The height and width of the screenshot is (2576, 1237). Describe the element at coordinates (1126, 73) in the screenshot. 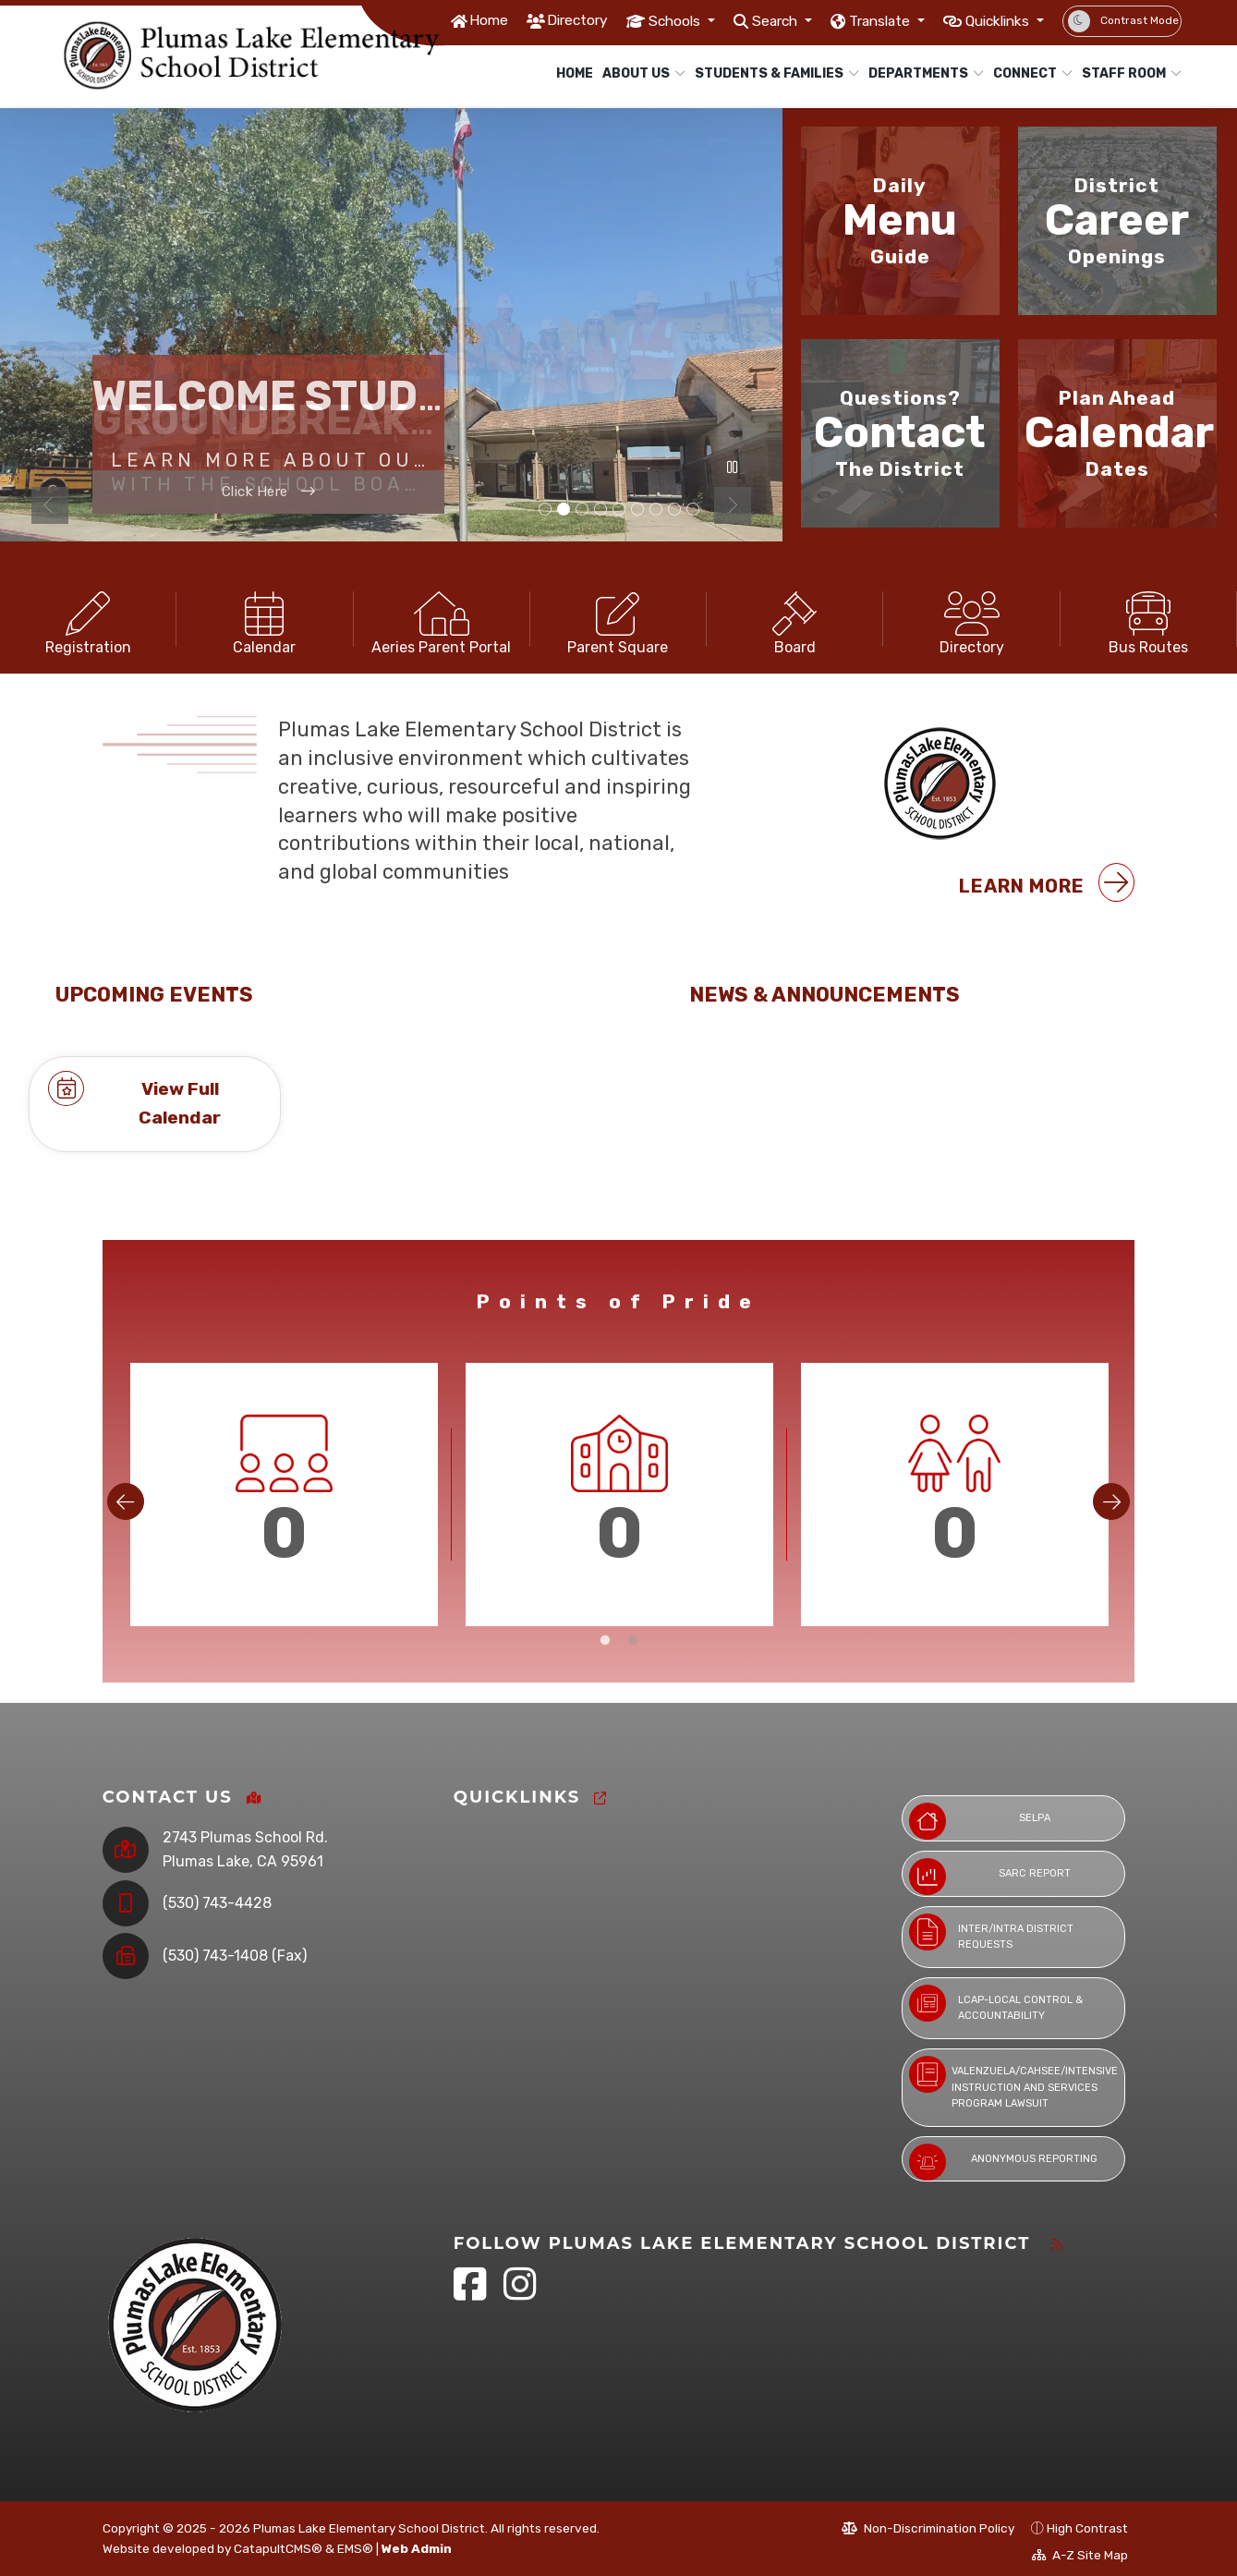

I see `Staff Room` at that location.